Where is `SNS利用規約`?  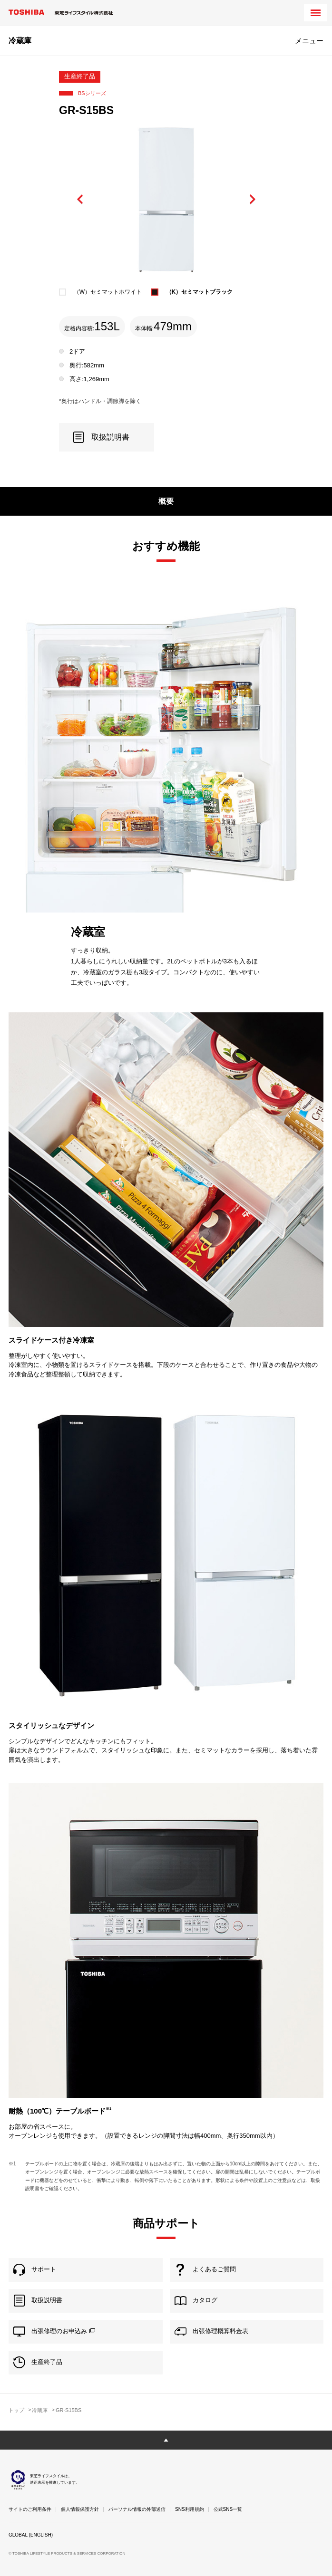
SNS利用規約 is located at coordinates (189, 2509).